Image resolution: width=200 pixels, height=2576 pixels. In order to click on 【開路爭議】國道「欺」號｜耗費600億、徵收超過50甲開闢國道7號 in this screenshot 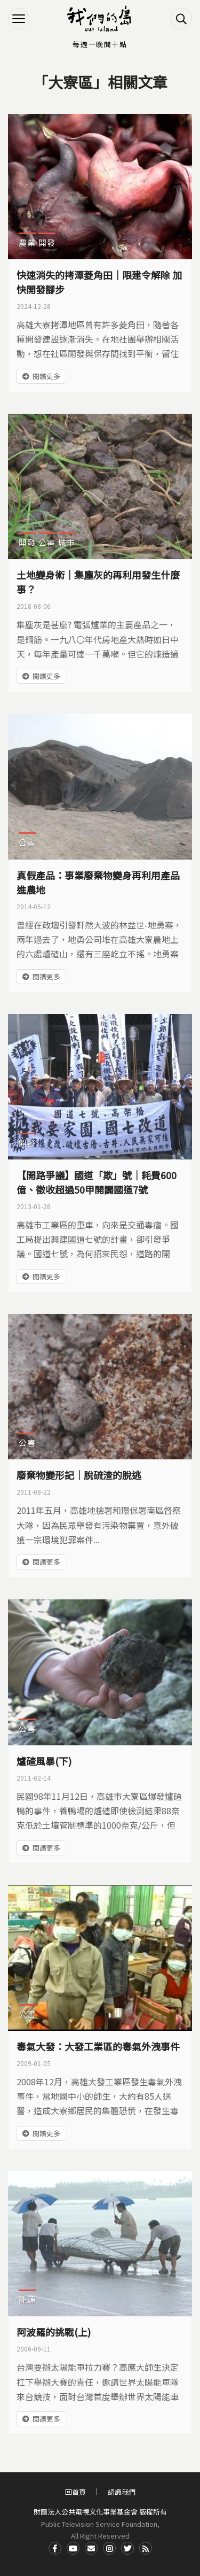, I will do `click(97, 1182)`.